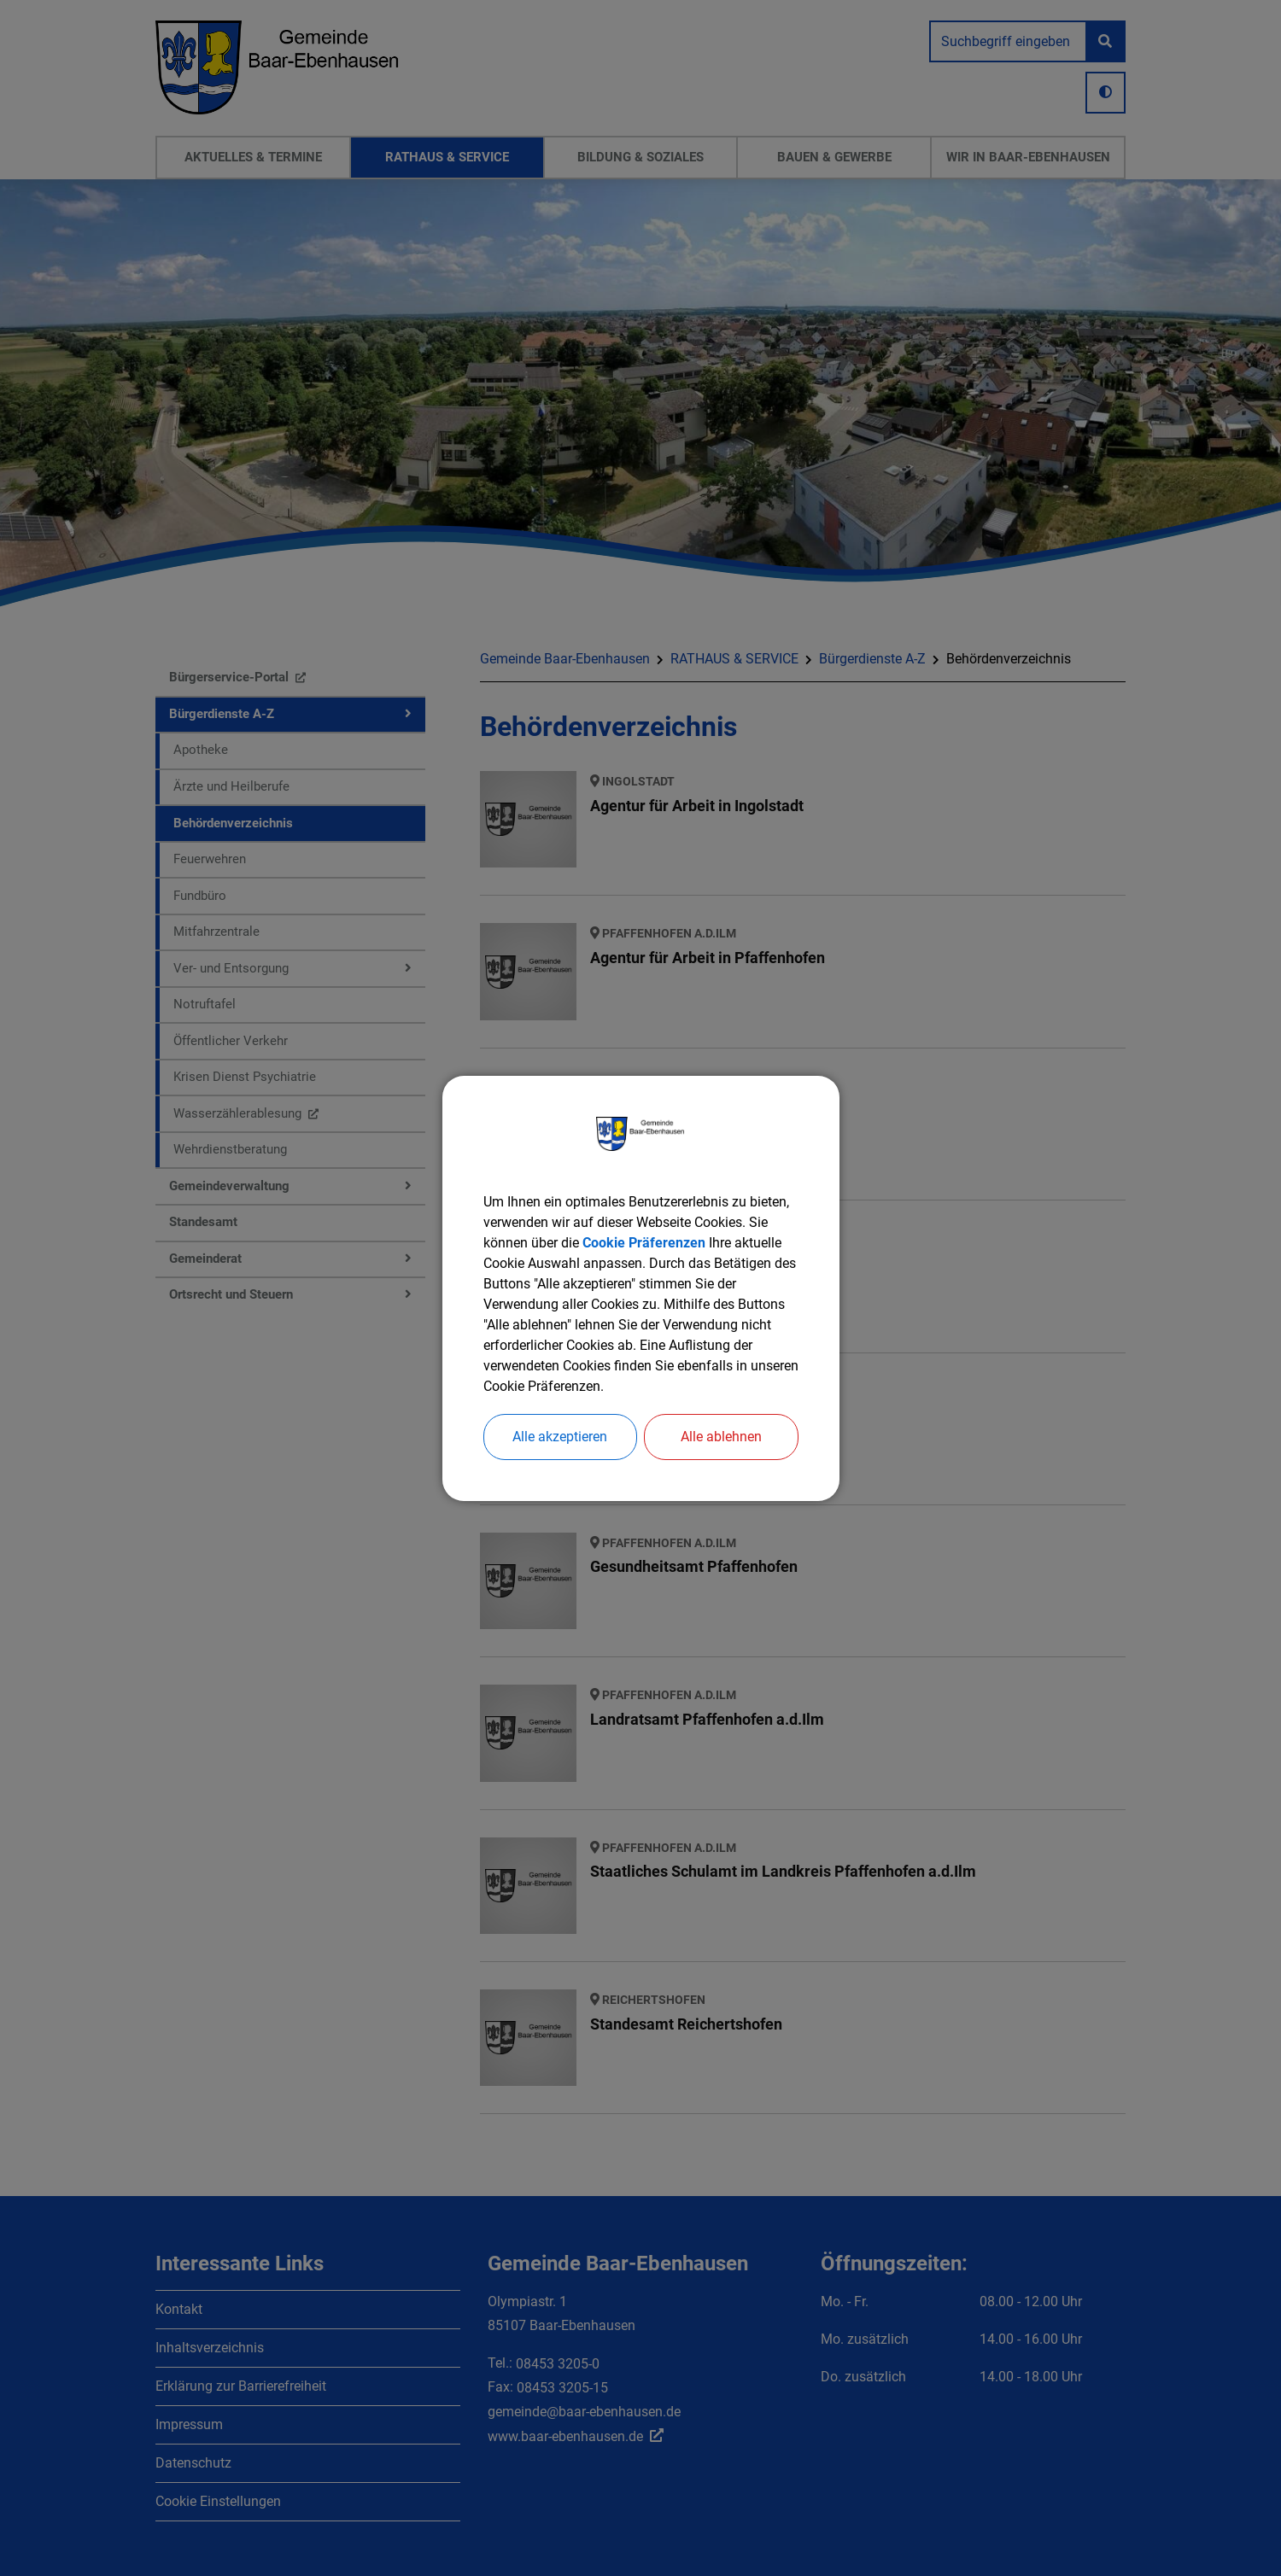 This screenshot has width=1281, height=2576. I want to click on Alle ablehnen, so click(721, 1436).